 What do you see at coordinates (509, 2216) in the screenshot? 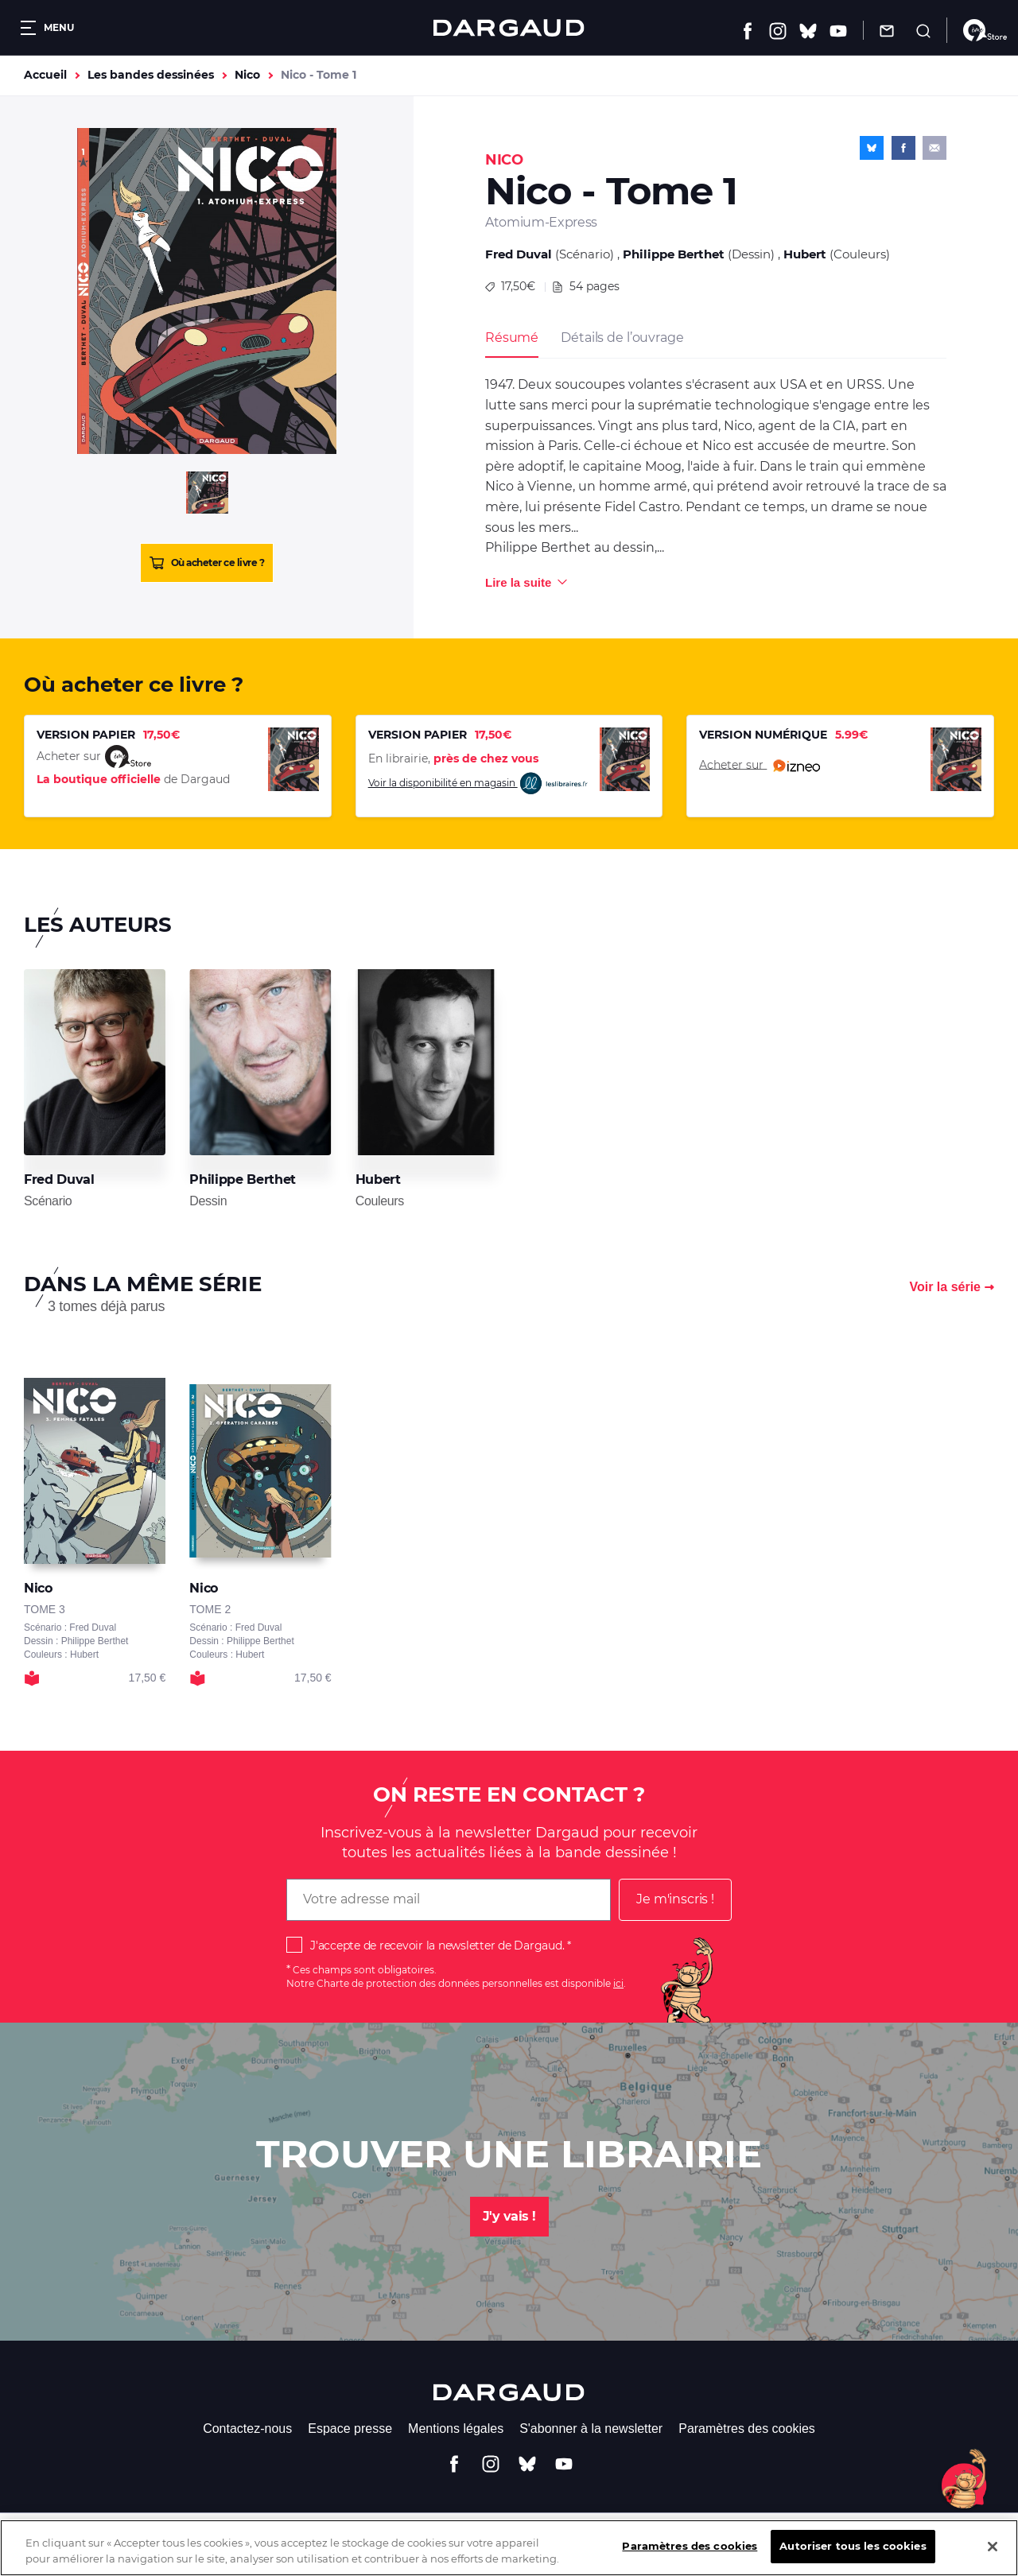
I see `J'y vais !` at bounding box center [509, 2216].